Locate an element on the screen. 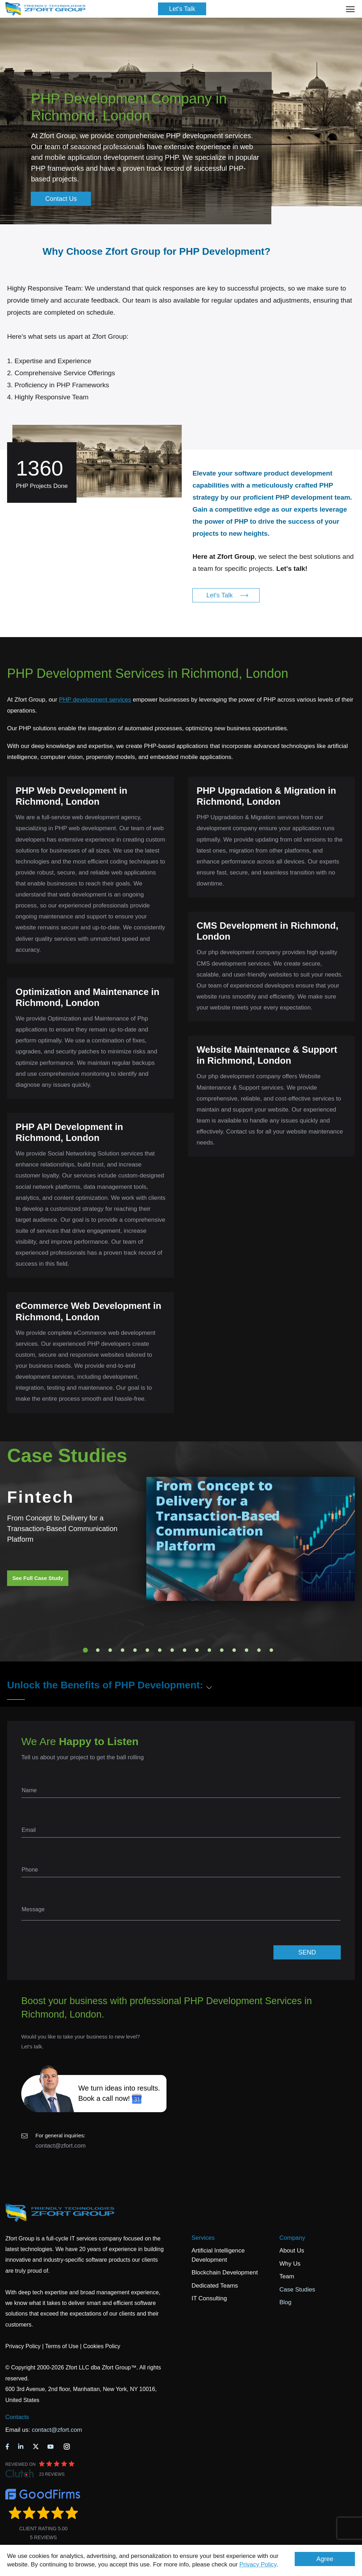  Contact Us is located at coordinates (61, 198).